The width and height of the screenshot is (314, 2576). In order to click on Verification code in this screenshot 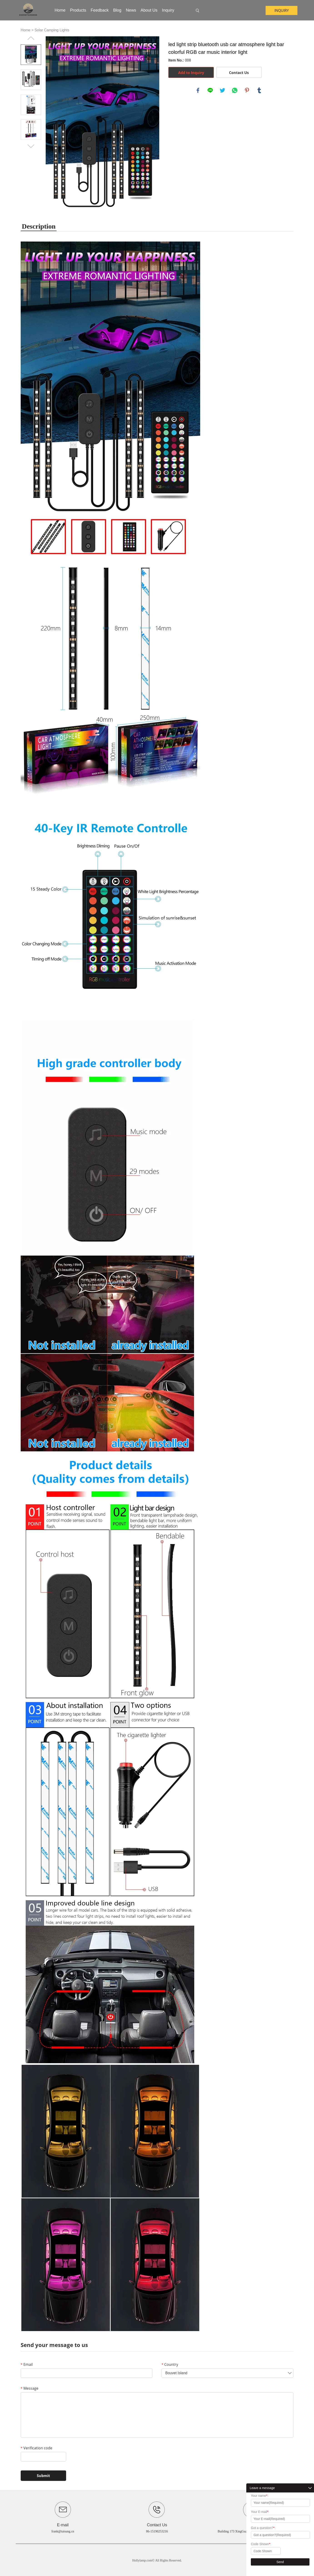, I will do `click(36, 2447)`.